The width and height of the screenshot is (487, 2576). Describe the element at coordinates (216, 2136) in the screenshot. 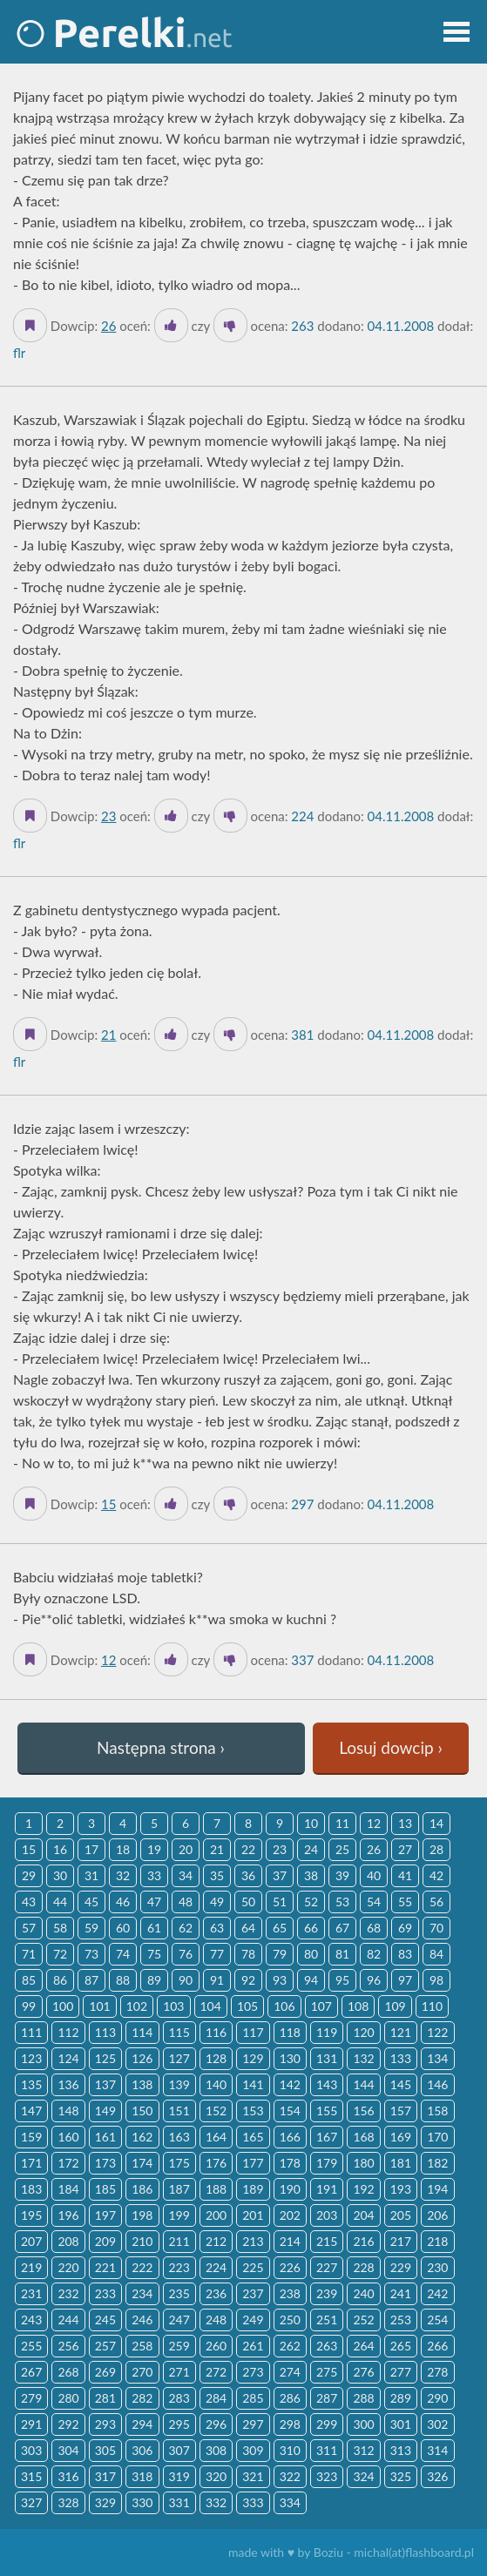

I see `164` at that location.